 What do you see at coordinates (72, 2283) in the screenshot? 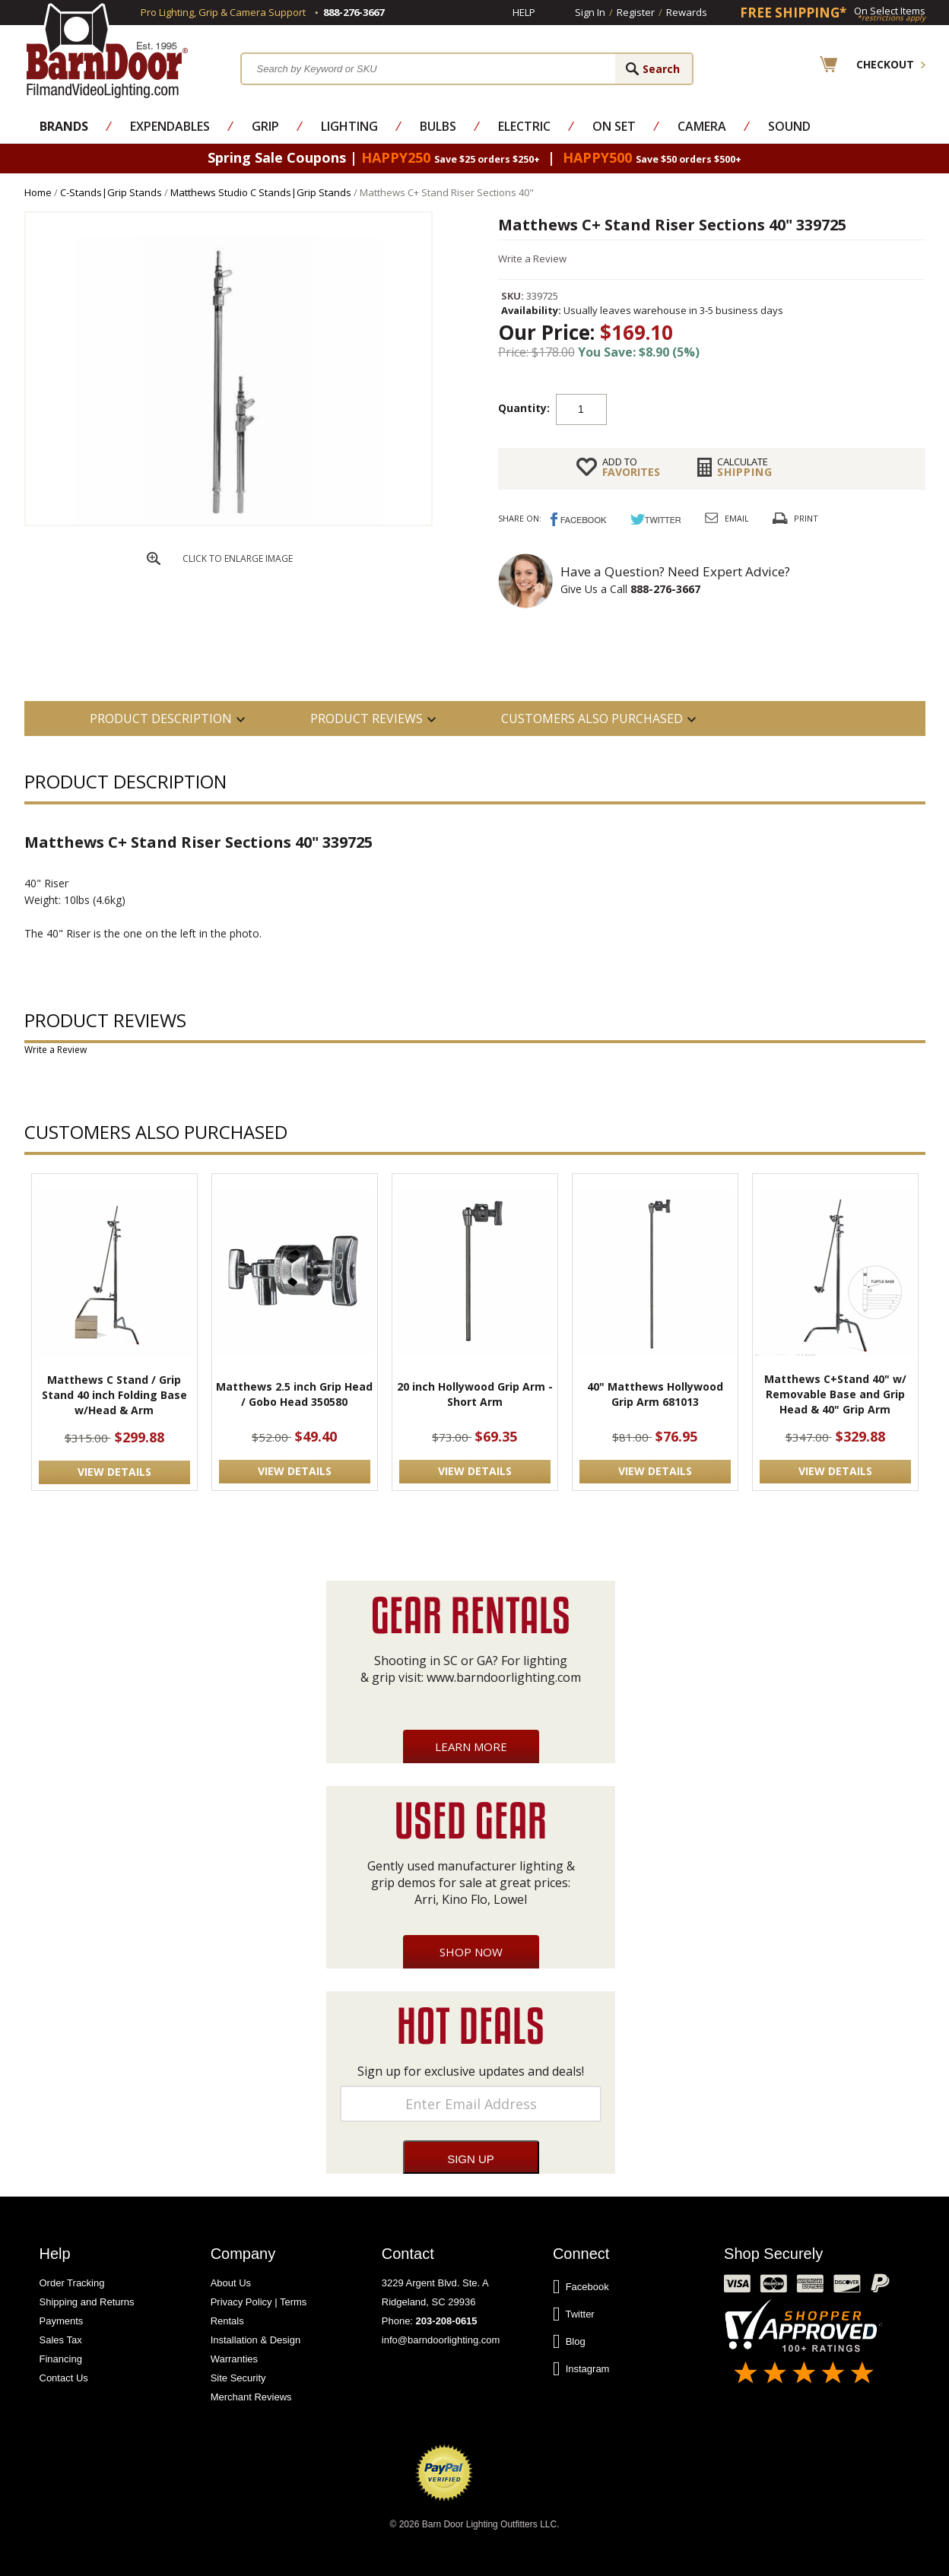
I see `Order Tracking` at bounding box center [72, 2283].